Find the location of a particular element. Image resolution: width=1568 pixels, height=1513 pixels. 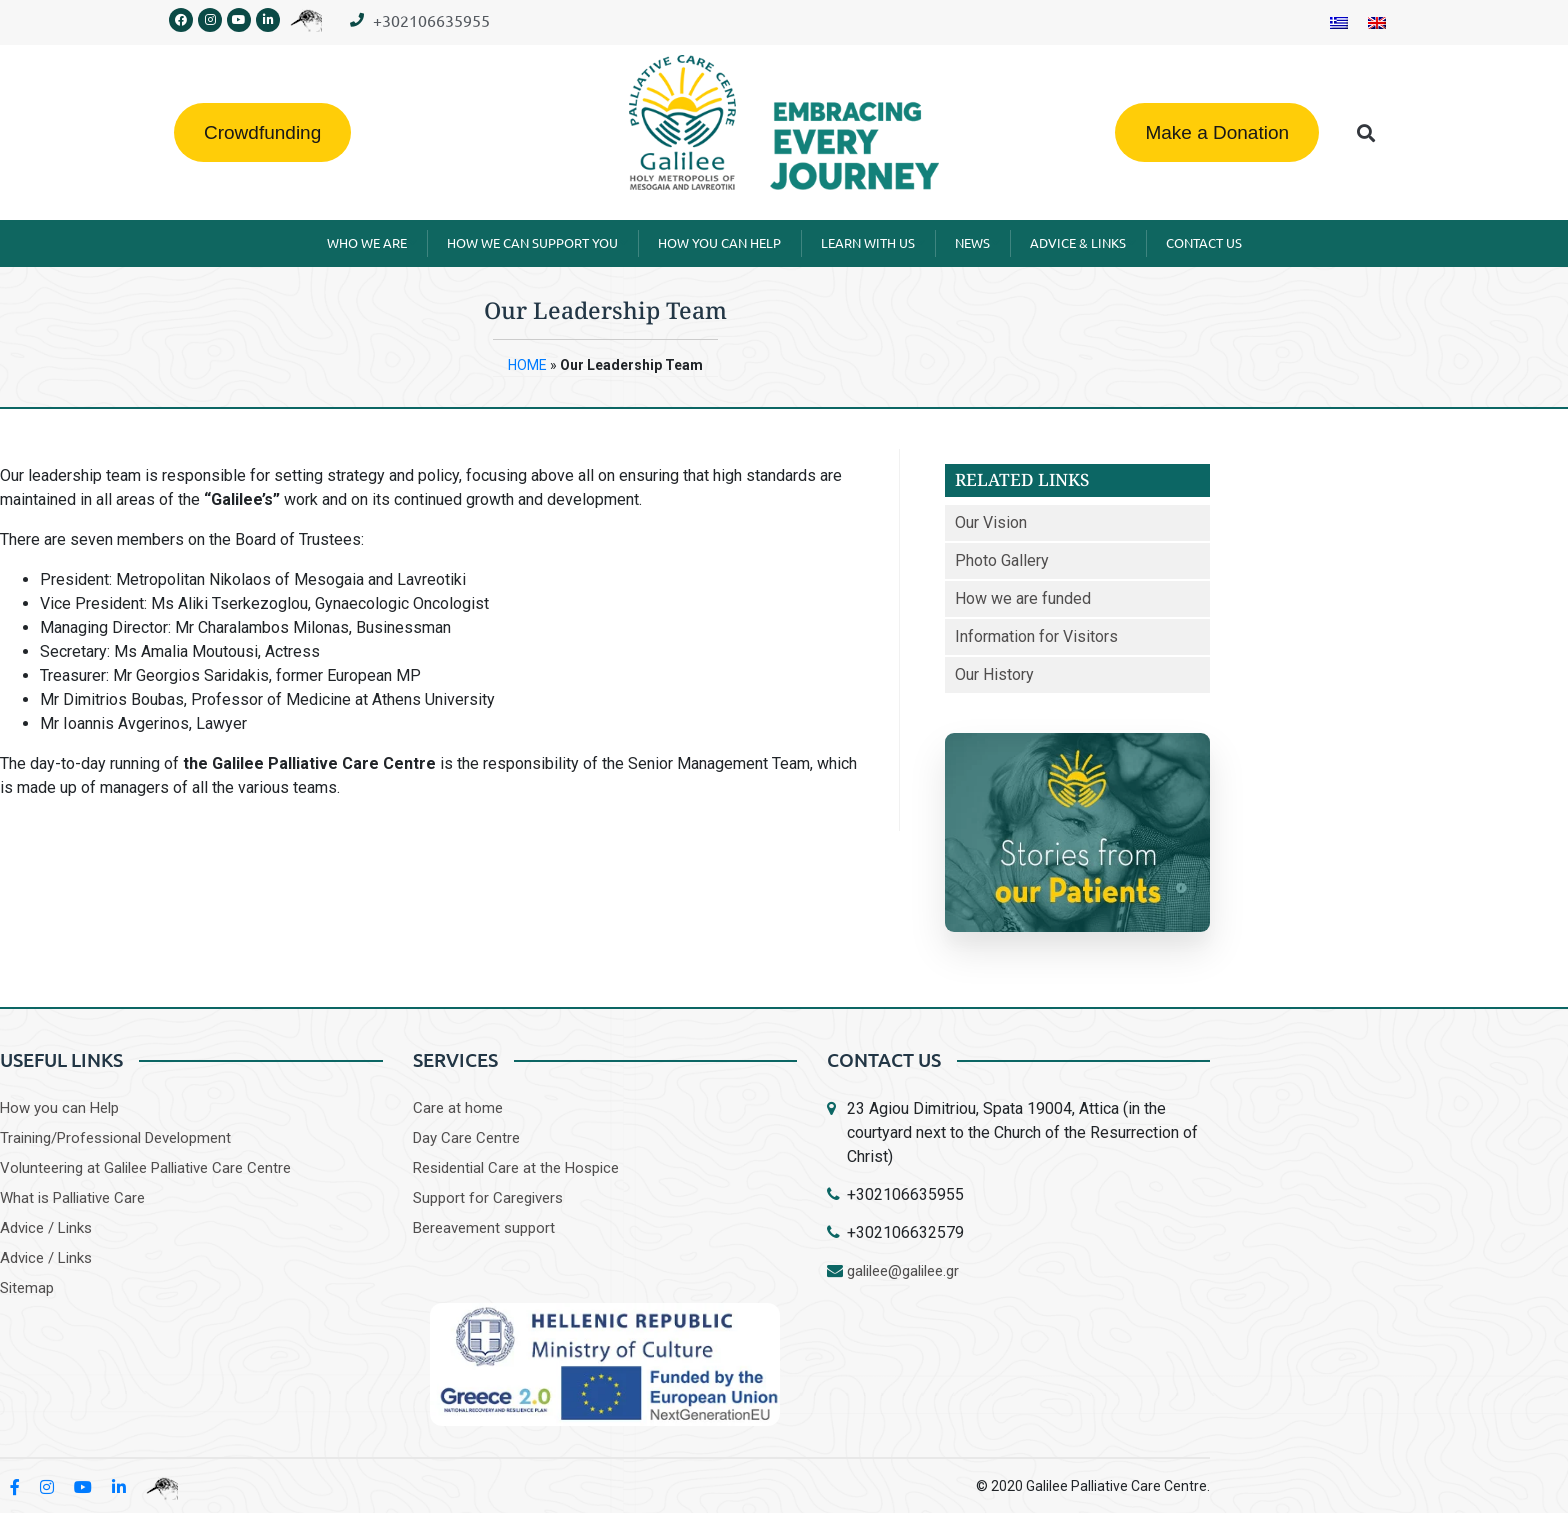

galilee@galilee.gr is located at coordinates (903, 1271).